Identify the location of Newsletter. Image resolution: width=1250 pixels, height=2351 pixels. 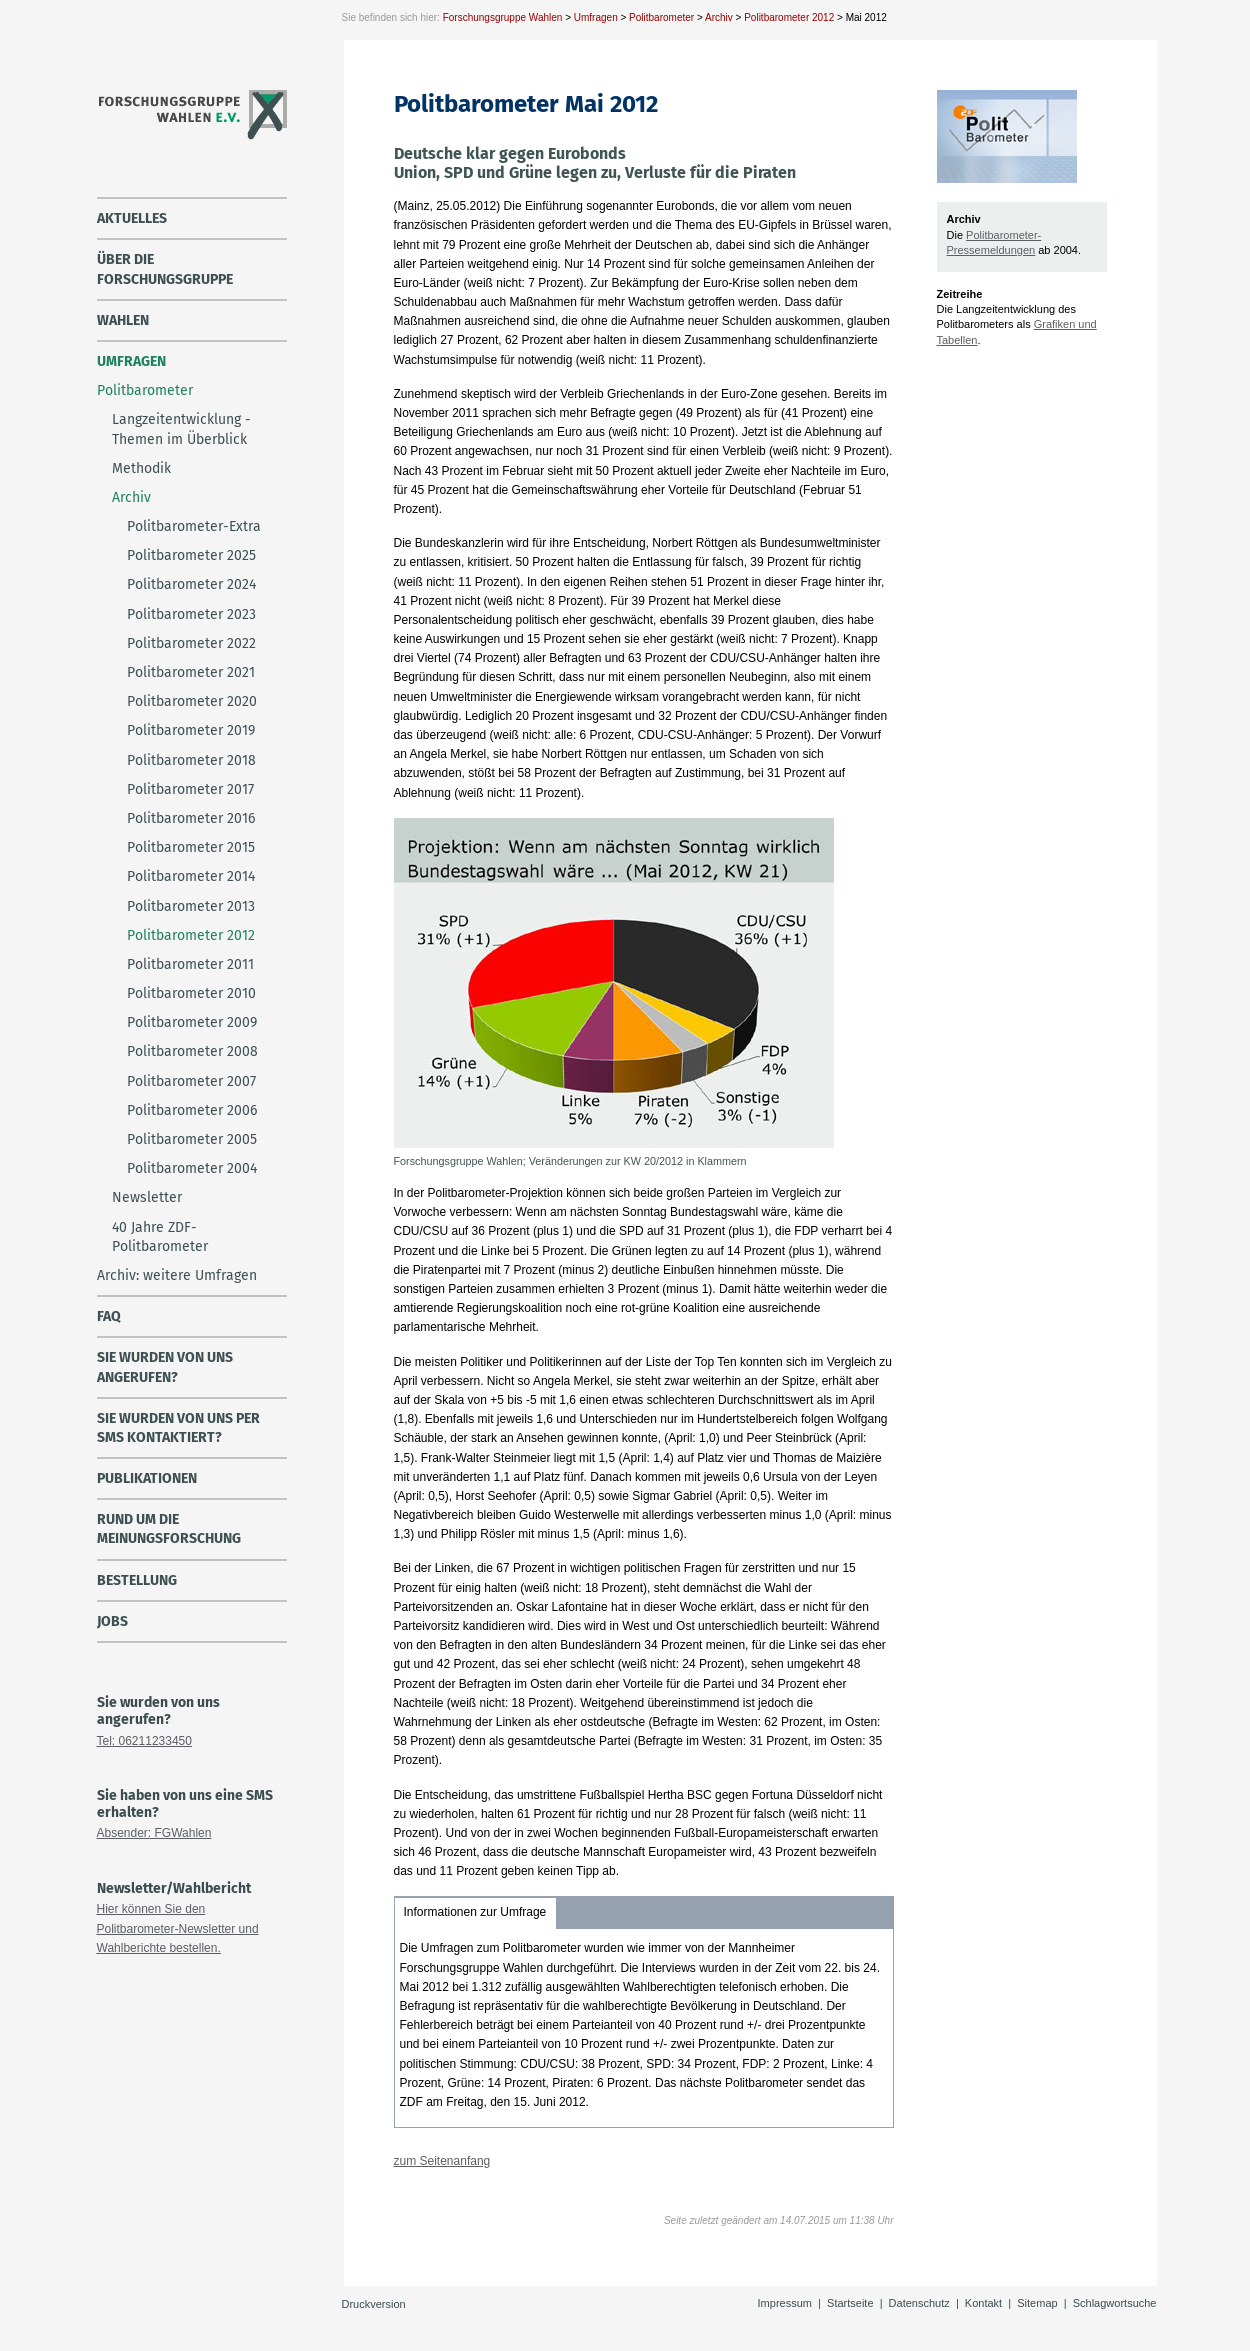
(147, 1197).